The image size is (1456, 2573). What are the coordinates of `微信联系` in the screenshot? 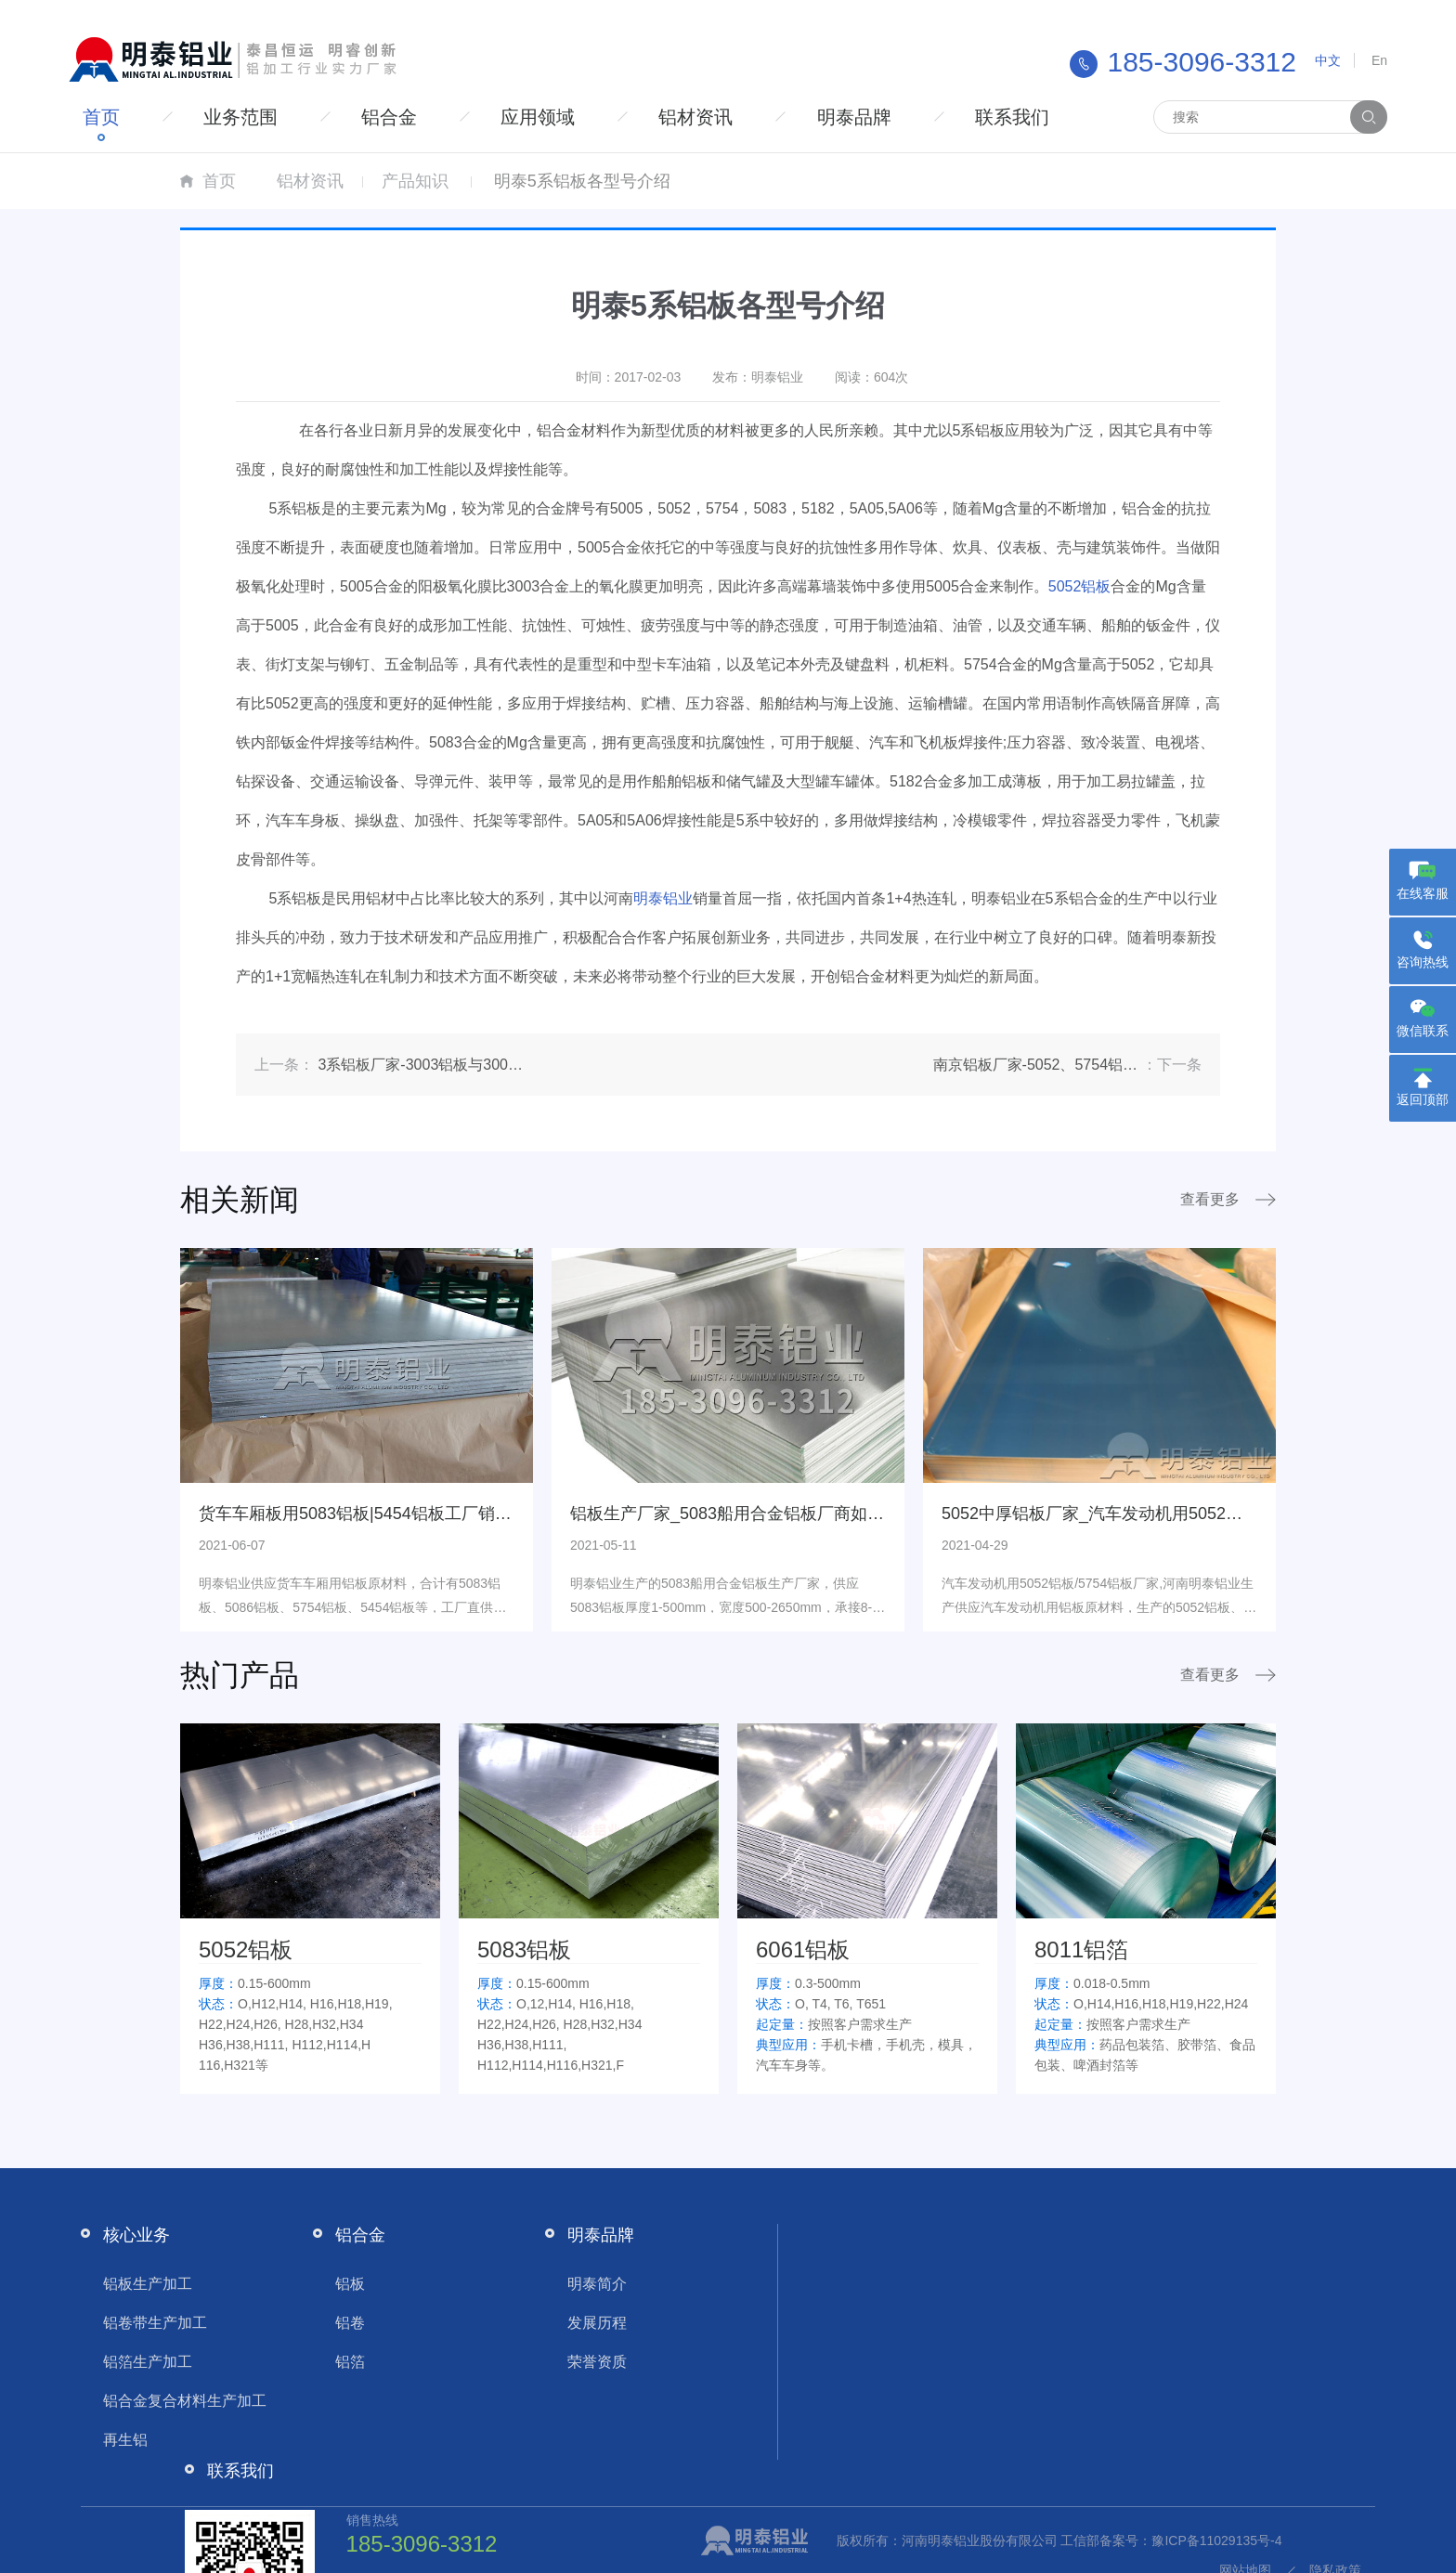 It's located at (1423, 1030).